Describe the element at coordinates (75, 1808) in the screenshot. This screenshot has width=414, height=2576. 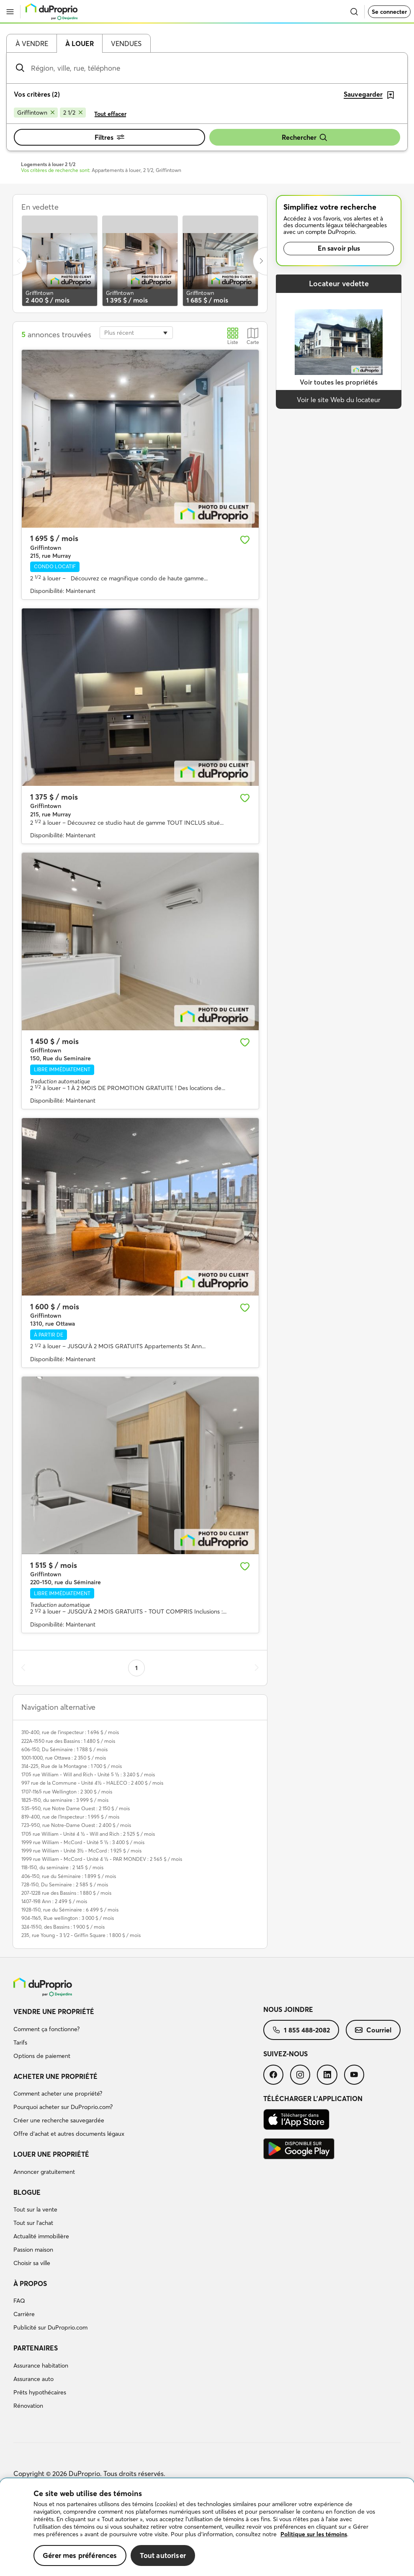
I see `535-950, rue Notre Dame Ouest : 2 150 $ / mois` at that location.